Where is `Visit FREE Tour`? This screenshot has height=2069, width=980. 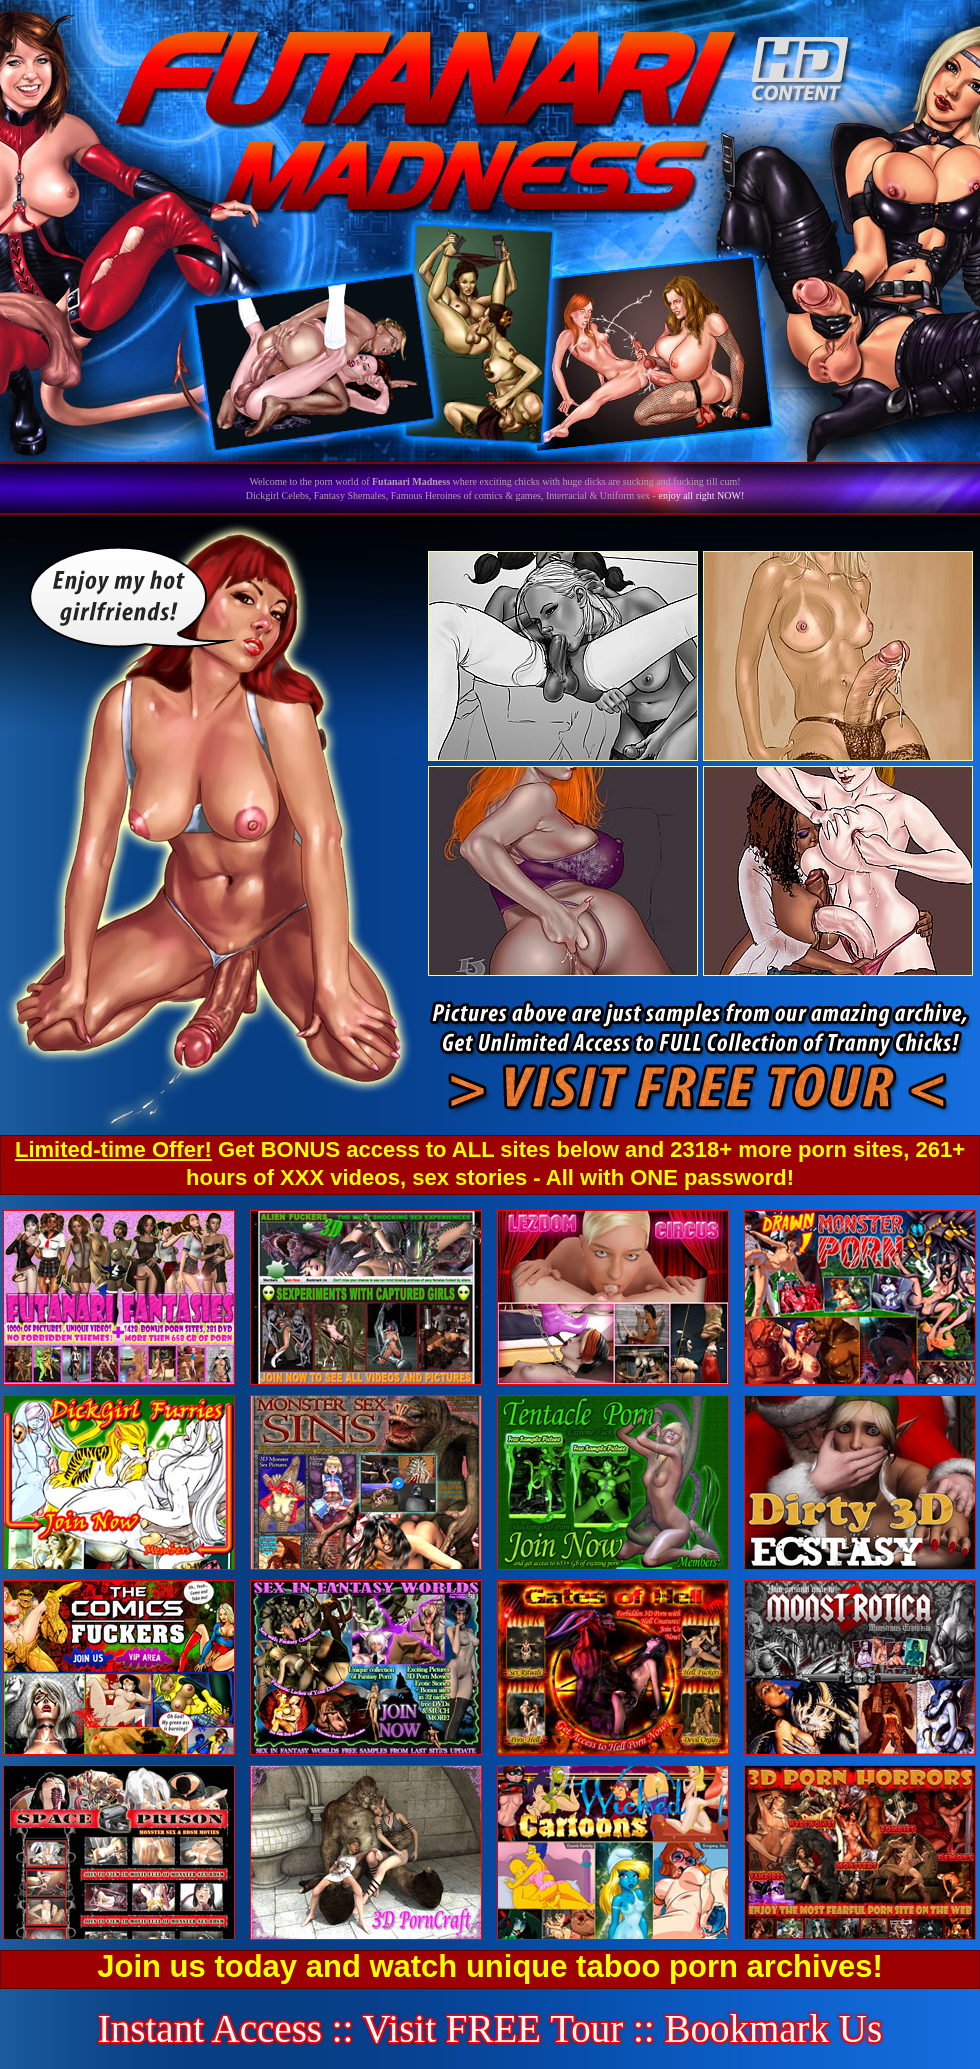 Visit FREE Tour is located at coordinates (493, 2028).